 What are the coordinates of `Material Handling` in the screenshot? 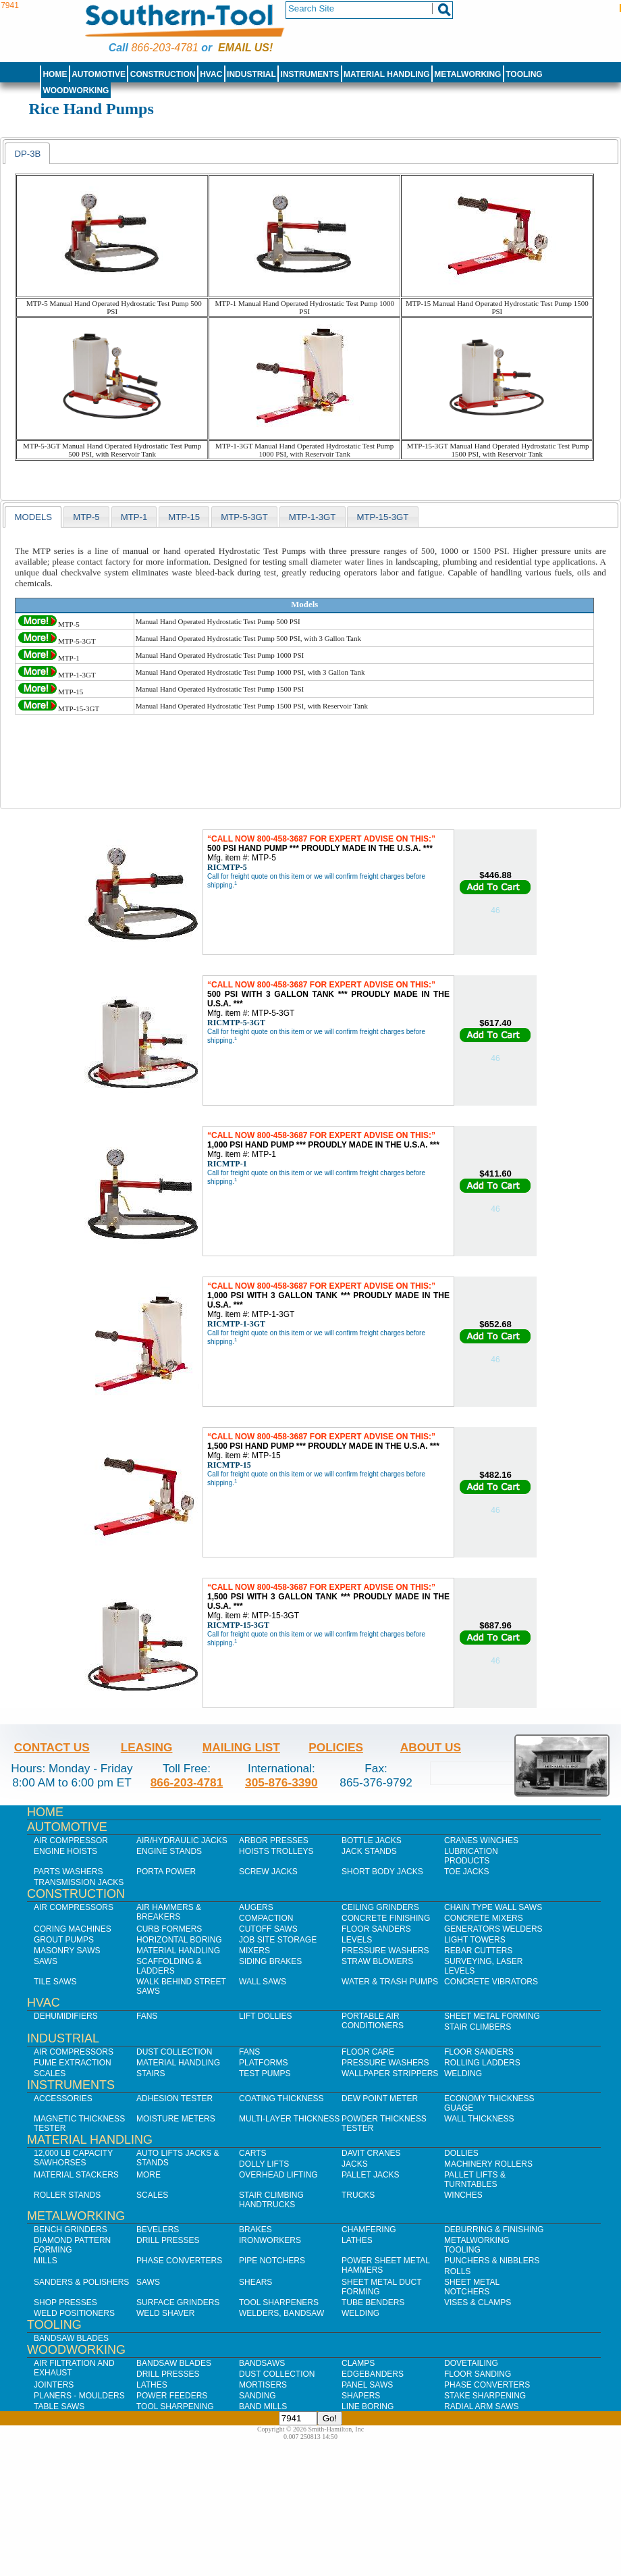 It's located at (387, 74).